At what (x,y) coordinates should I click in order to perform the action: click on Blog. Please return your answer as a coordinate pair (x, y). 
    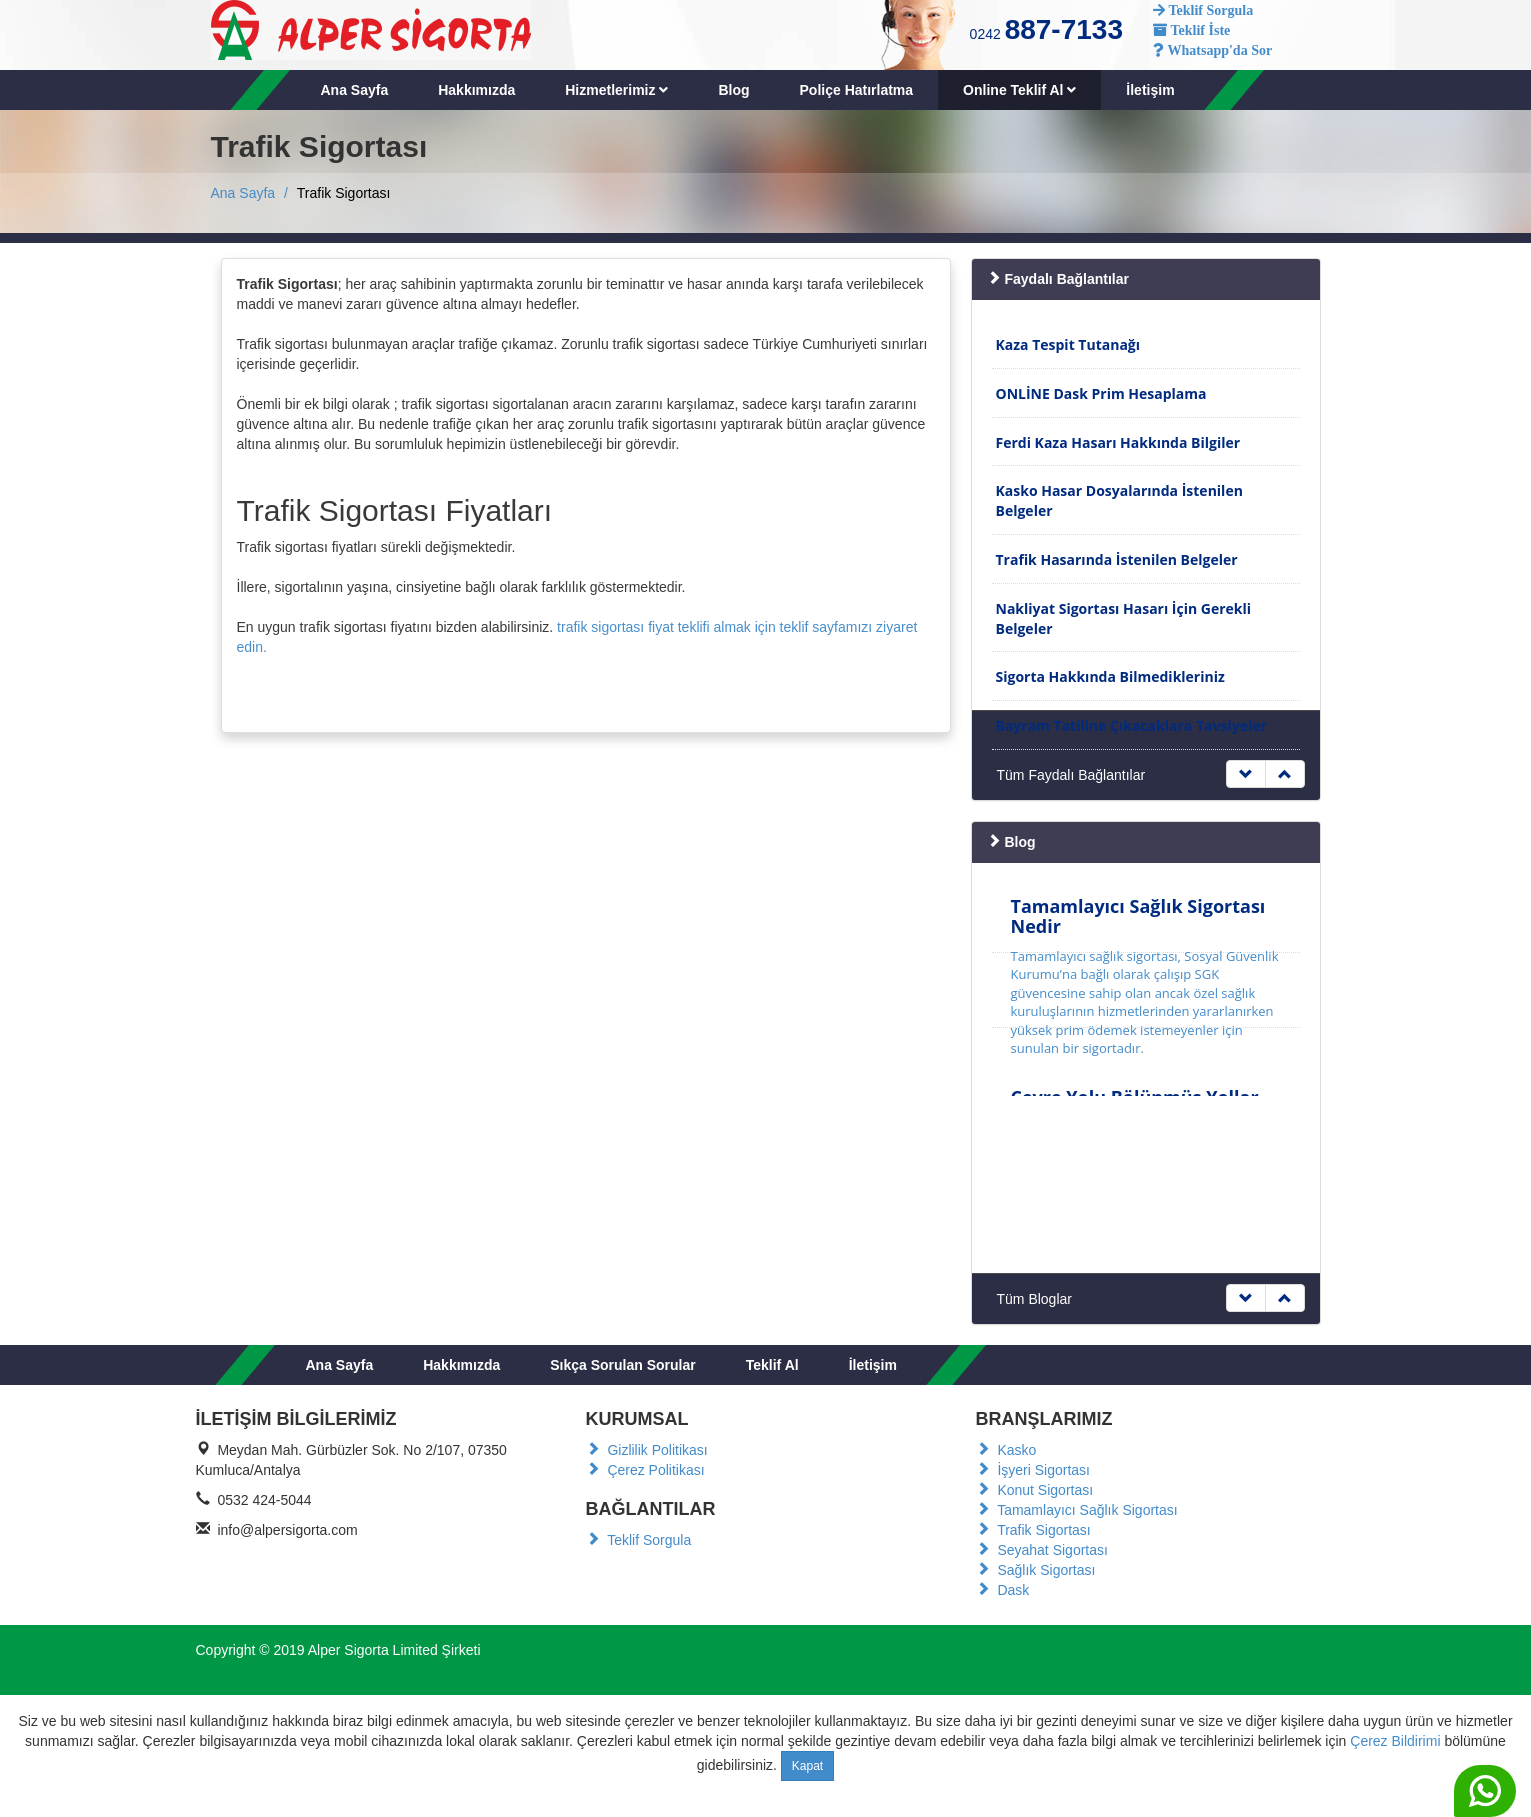
    Looking at the image, I should click on (733, 90).